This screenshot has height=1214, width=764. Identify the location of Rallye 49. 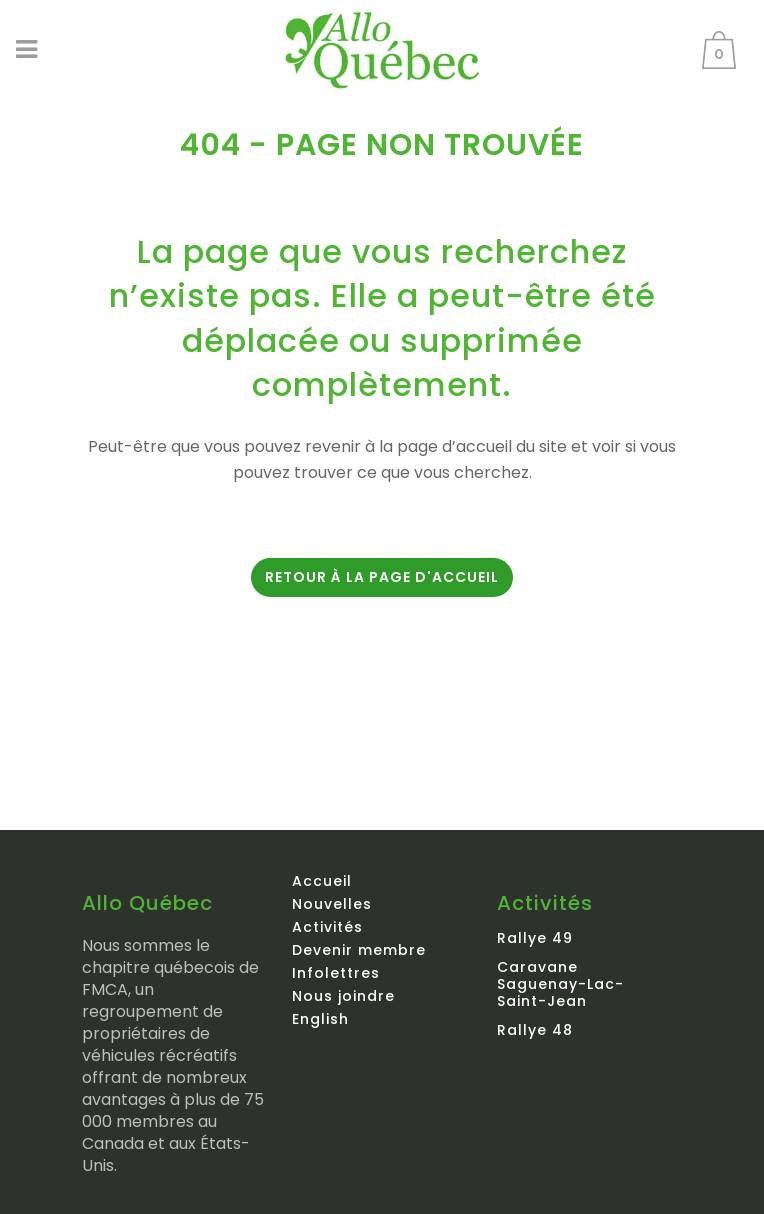
(535, 938).